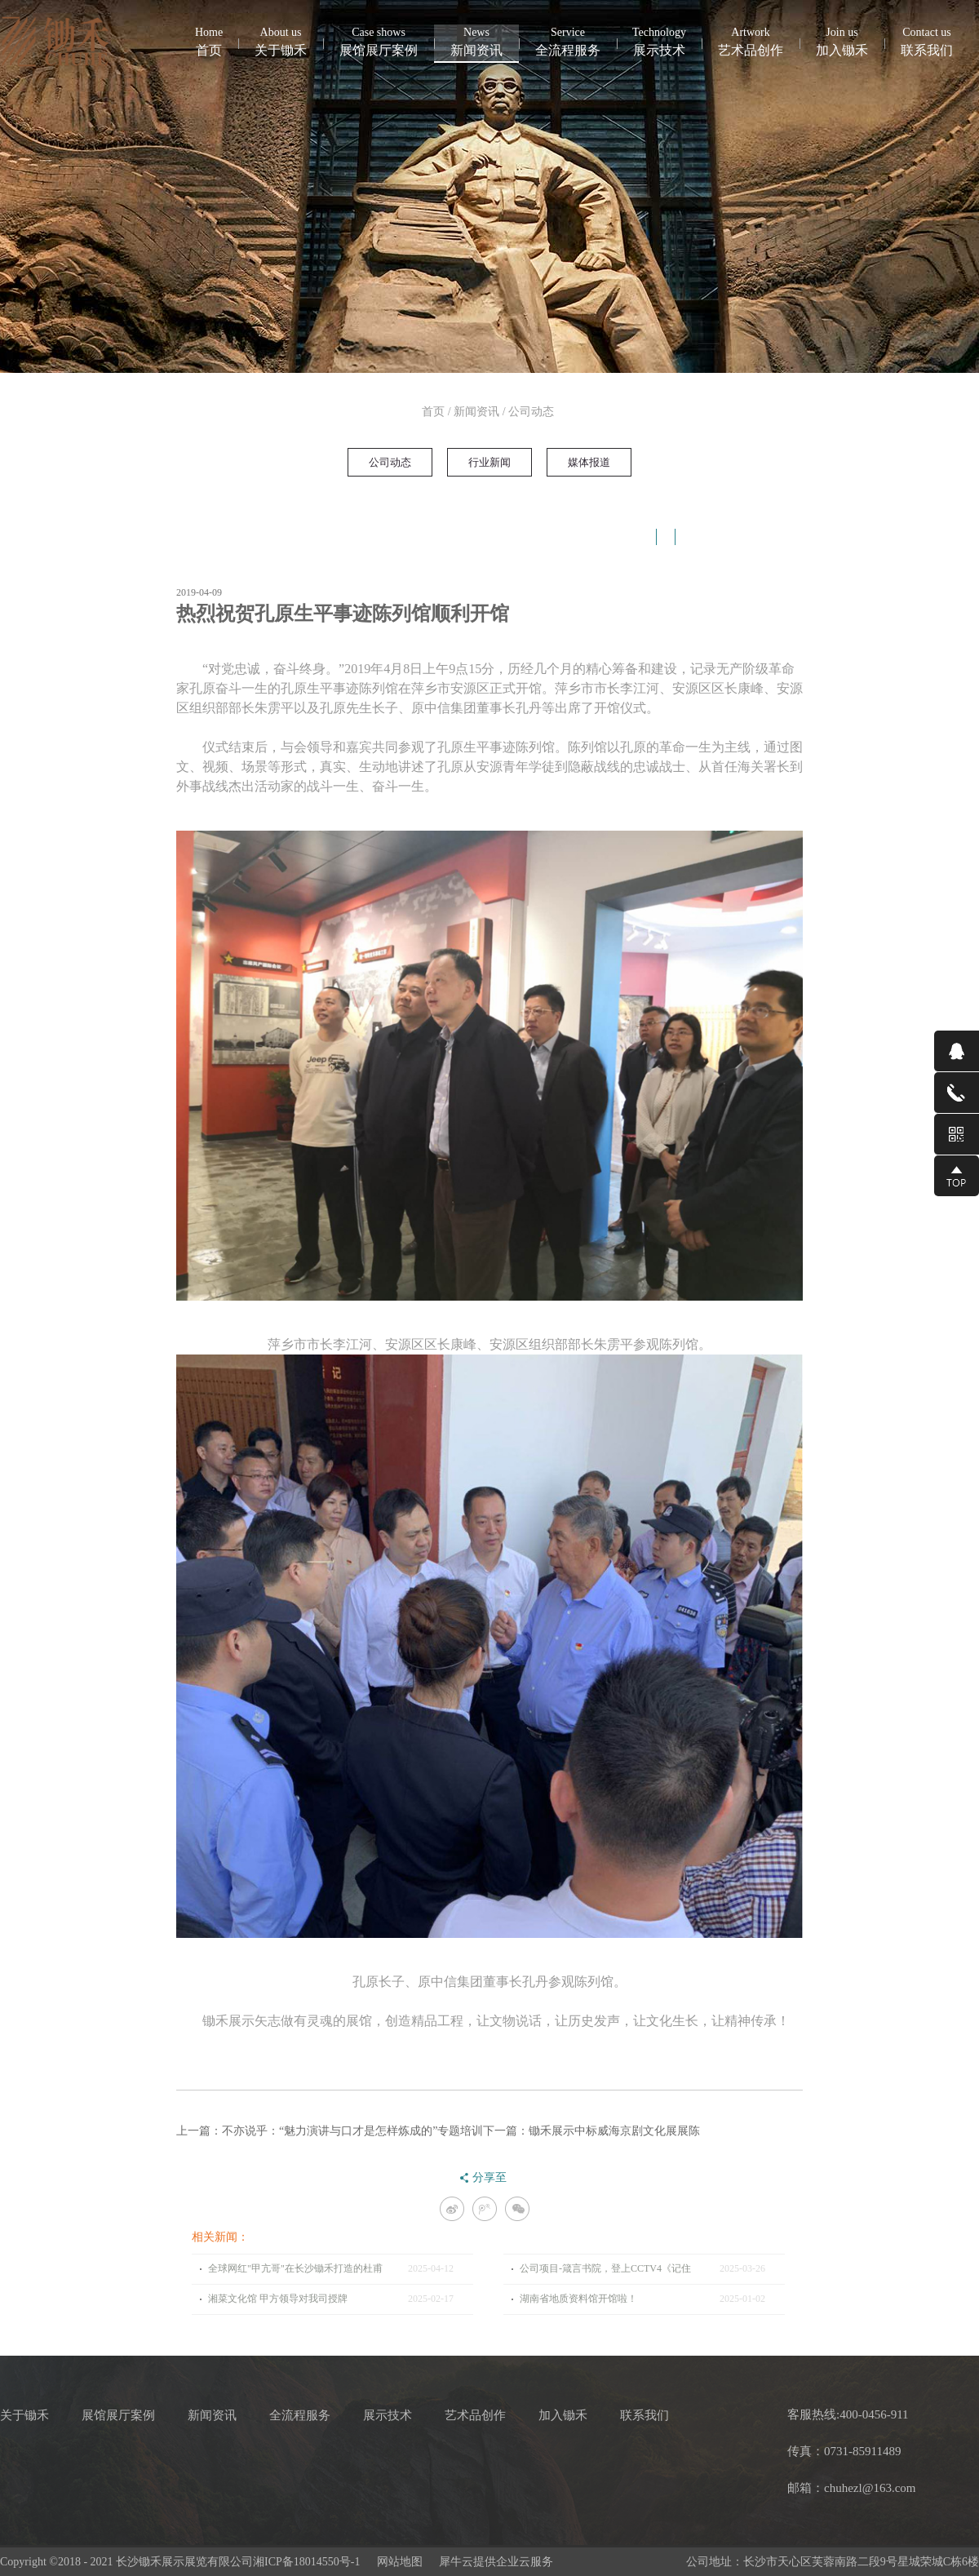  What do you see at coordinates (591, 2131) in the screenshot?
I see `下一篇：` at bounding box center [591, 2131].